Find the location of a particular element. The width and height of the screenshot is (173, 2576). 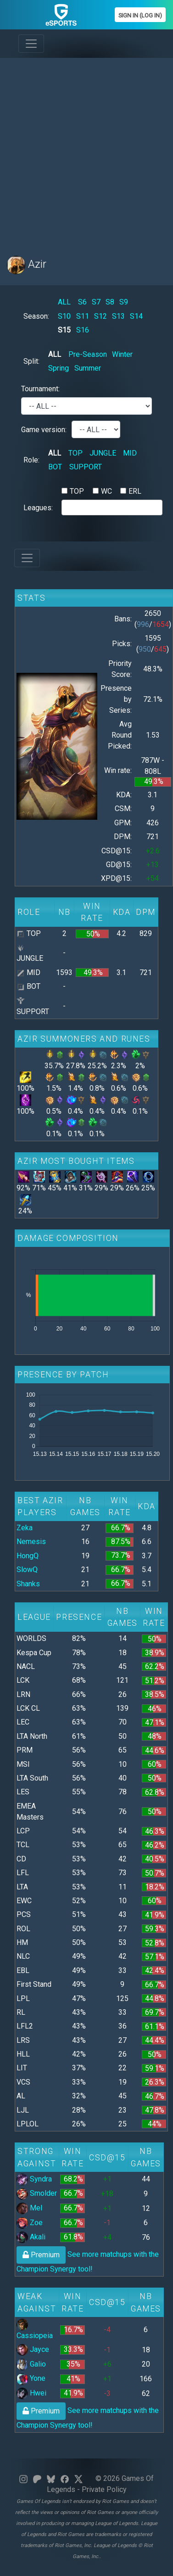

Yone is located at coordinates (31, 2378).